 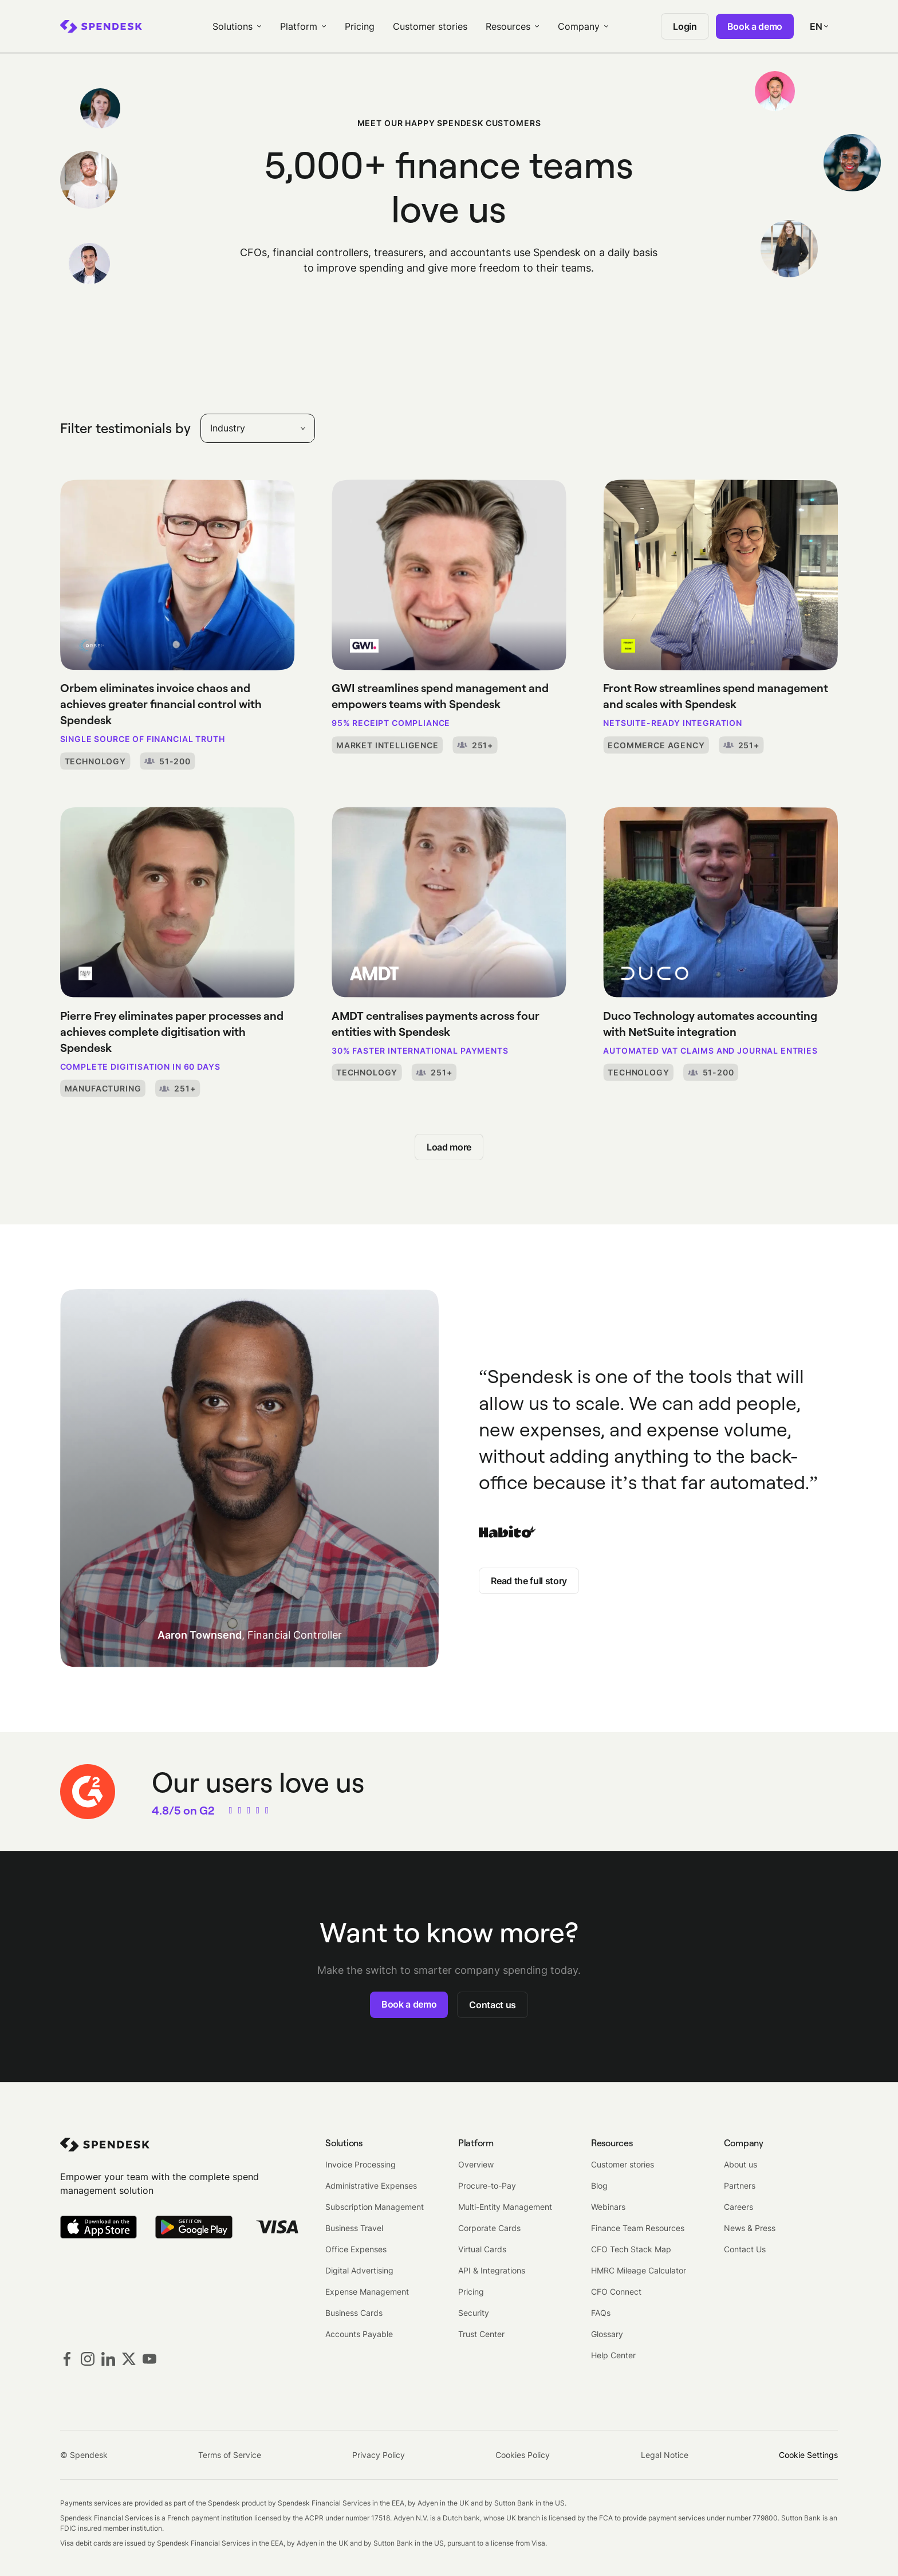 What do you see at coordinates (354, 2313) in the screenshot?
I see `Business Cards` at bounding box center [354, 2313].